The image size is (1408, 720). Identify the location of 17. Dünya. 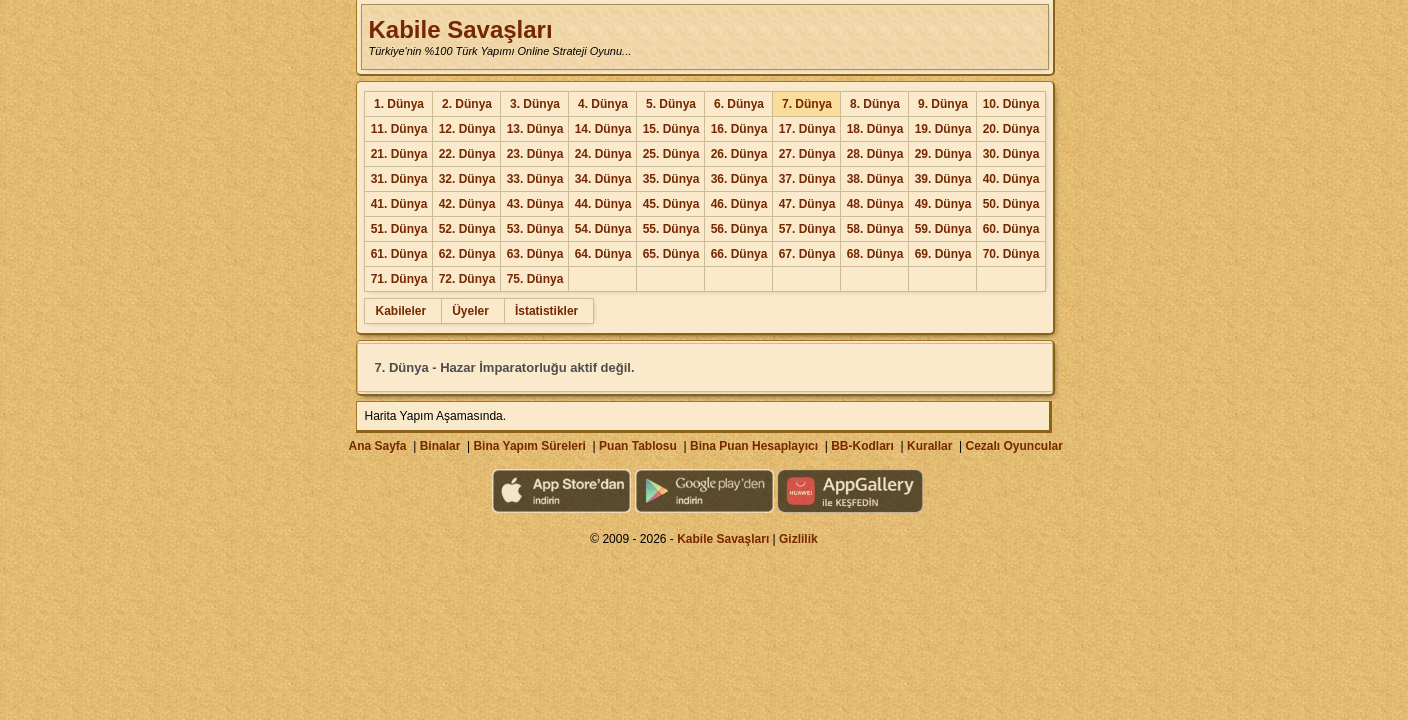
(807, 129).